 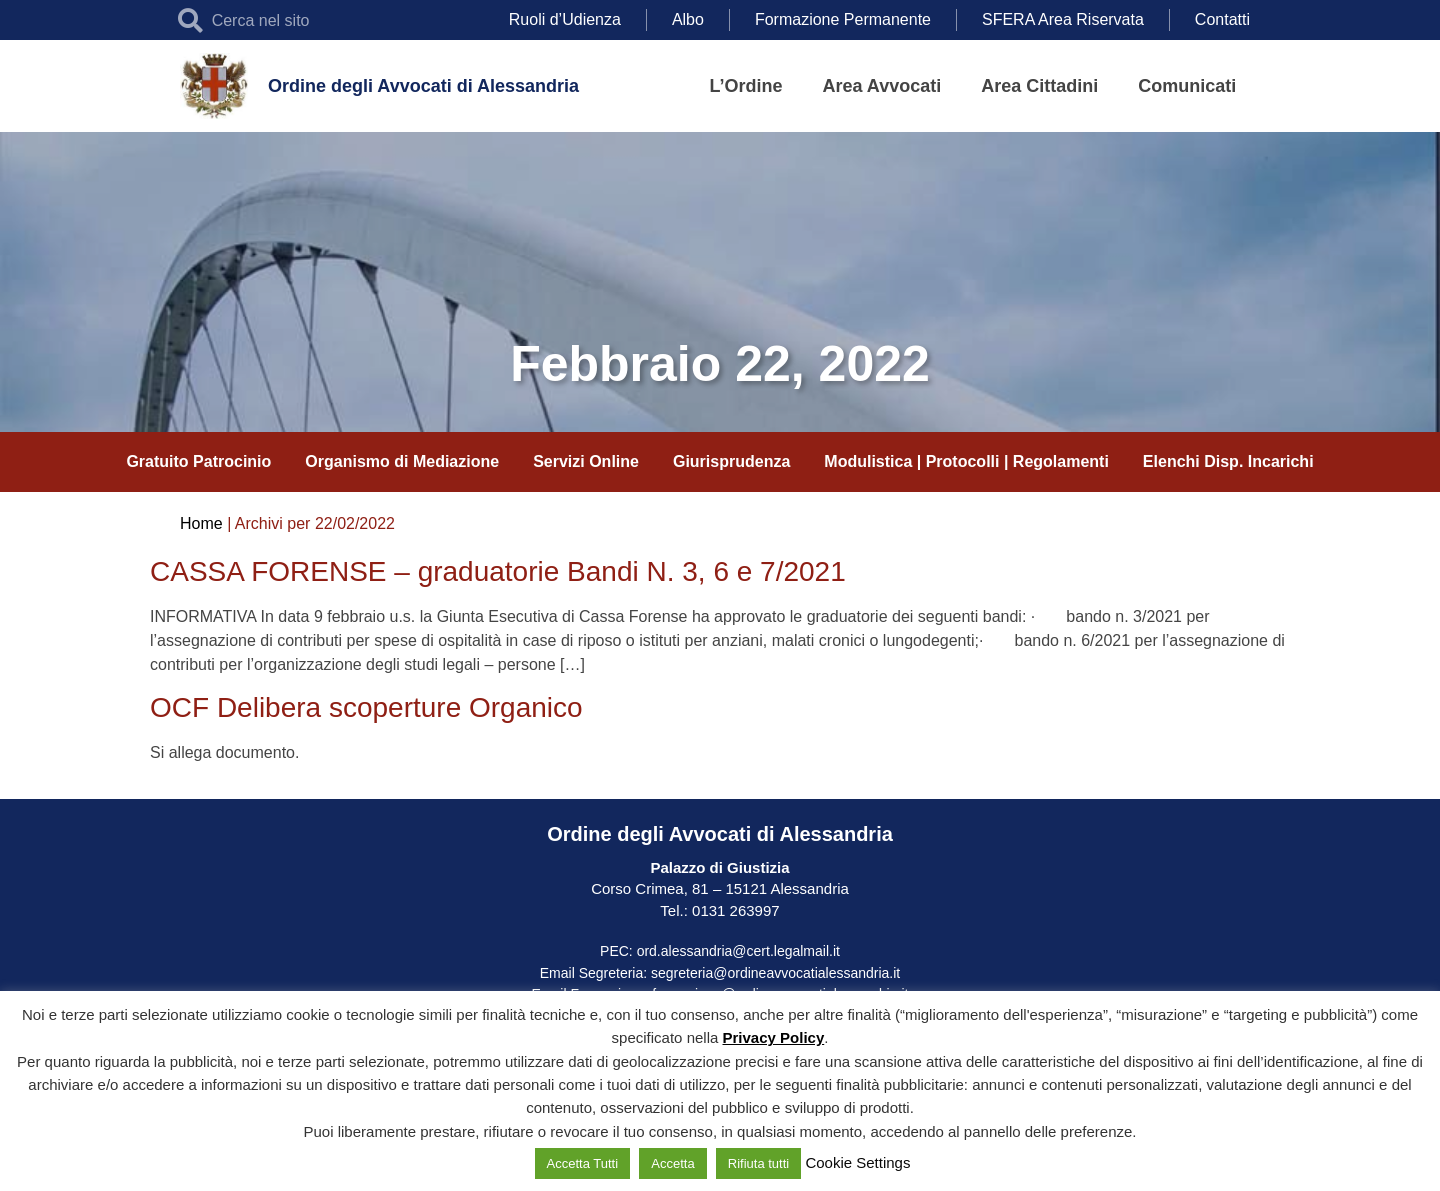 I want to click on Area Avvocati, so click(x=882, y=86).